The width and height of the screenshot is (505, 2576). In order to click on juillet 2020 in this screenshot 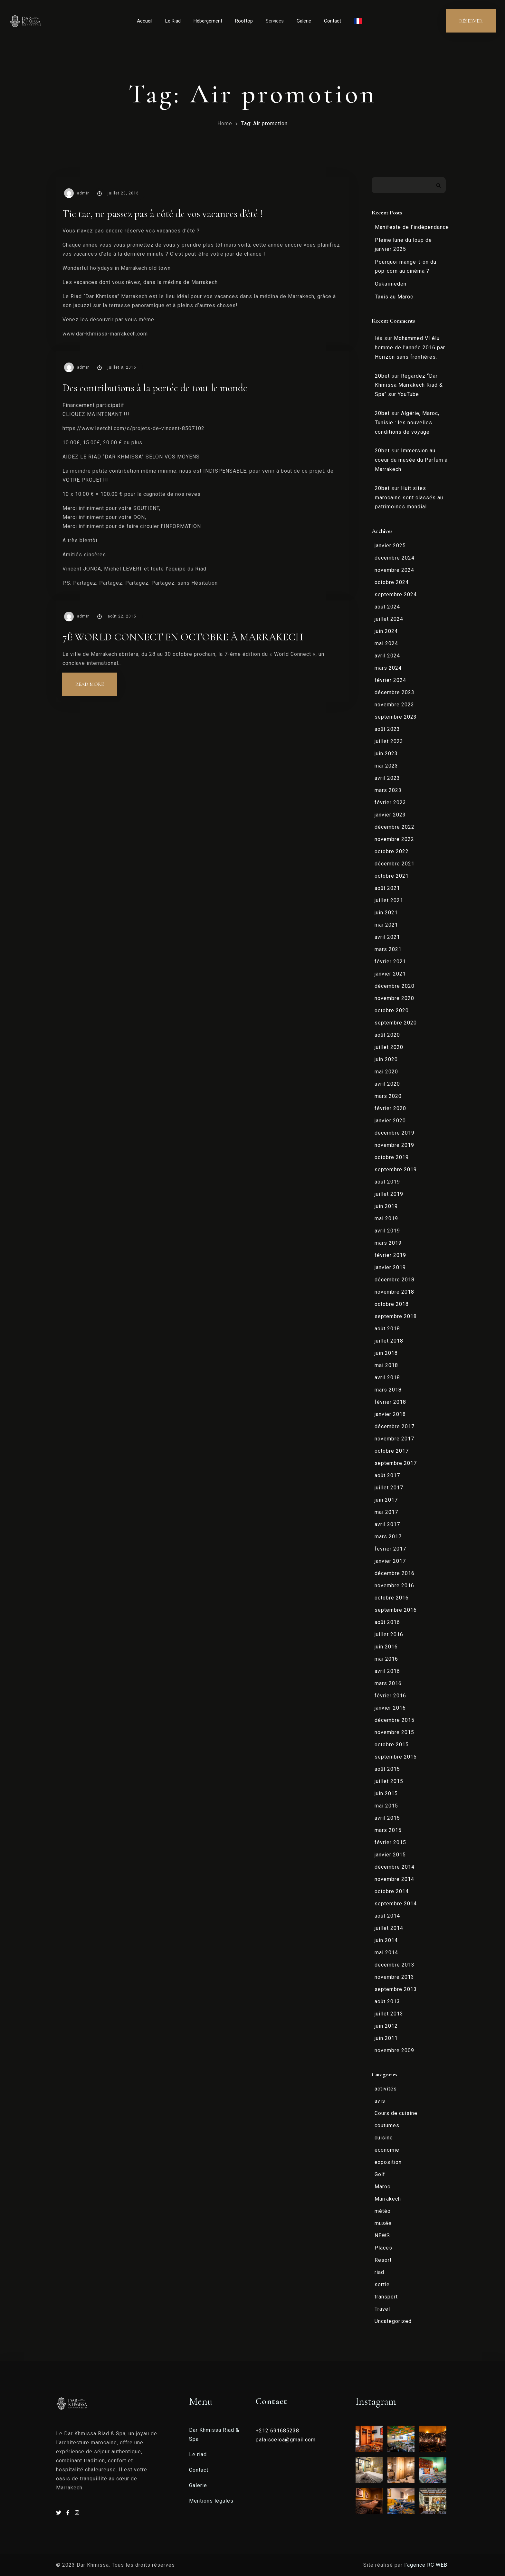, I will do `click(389, 1047)`.